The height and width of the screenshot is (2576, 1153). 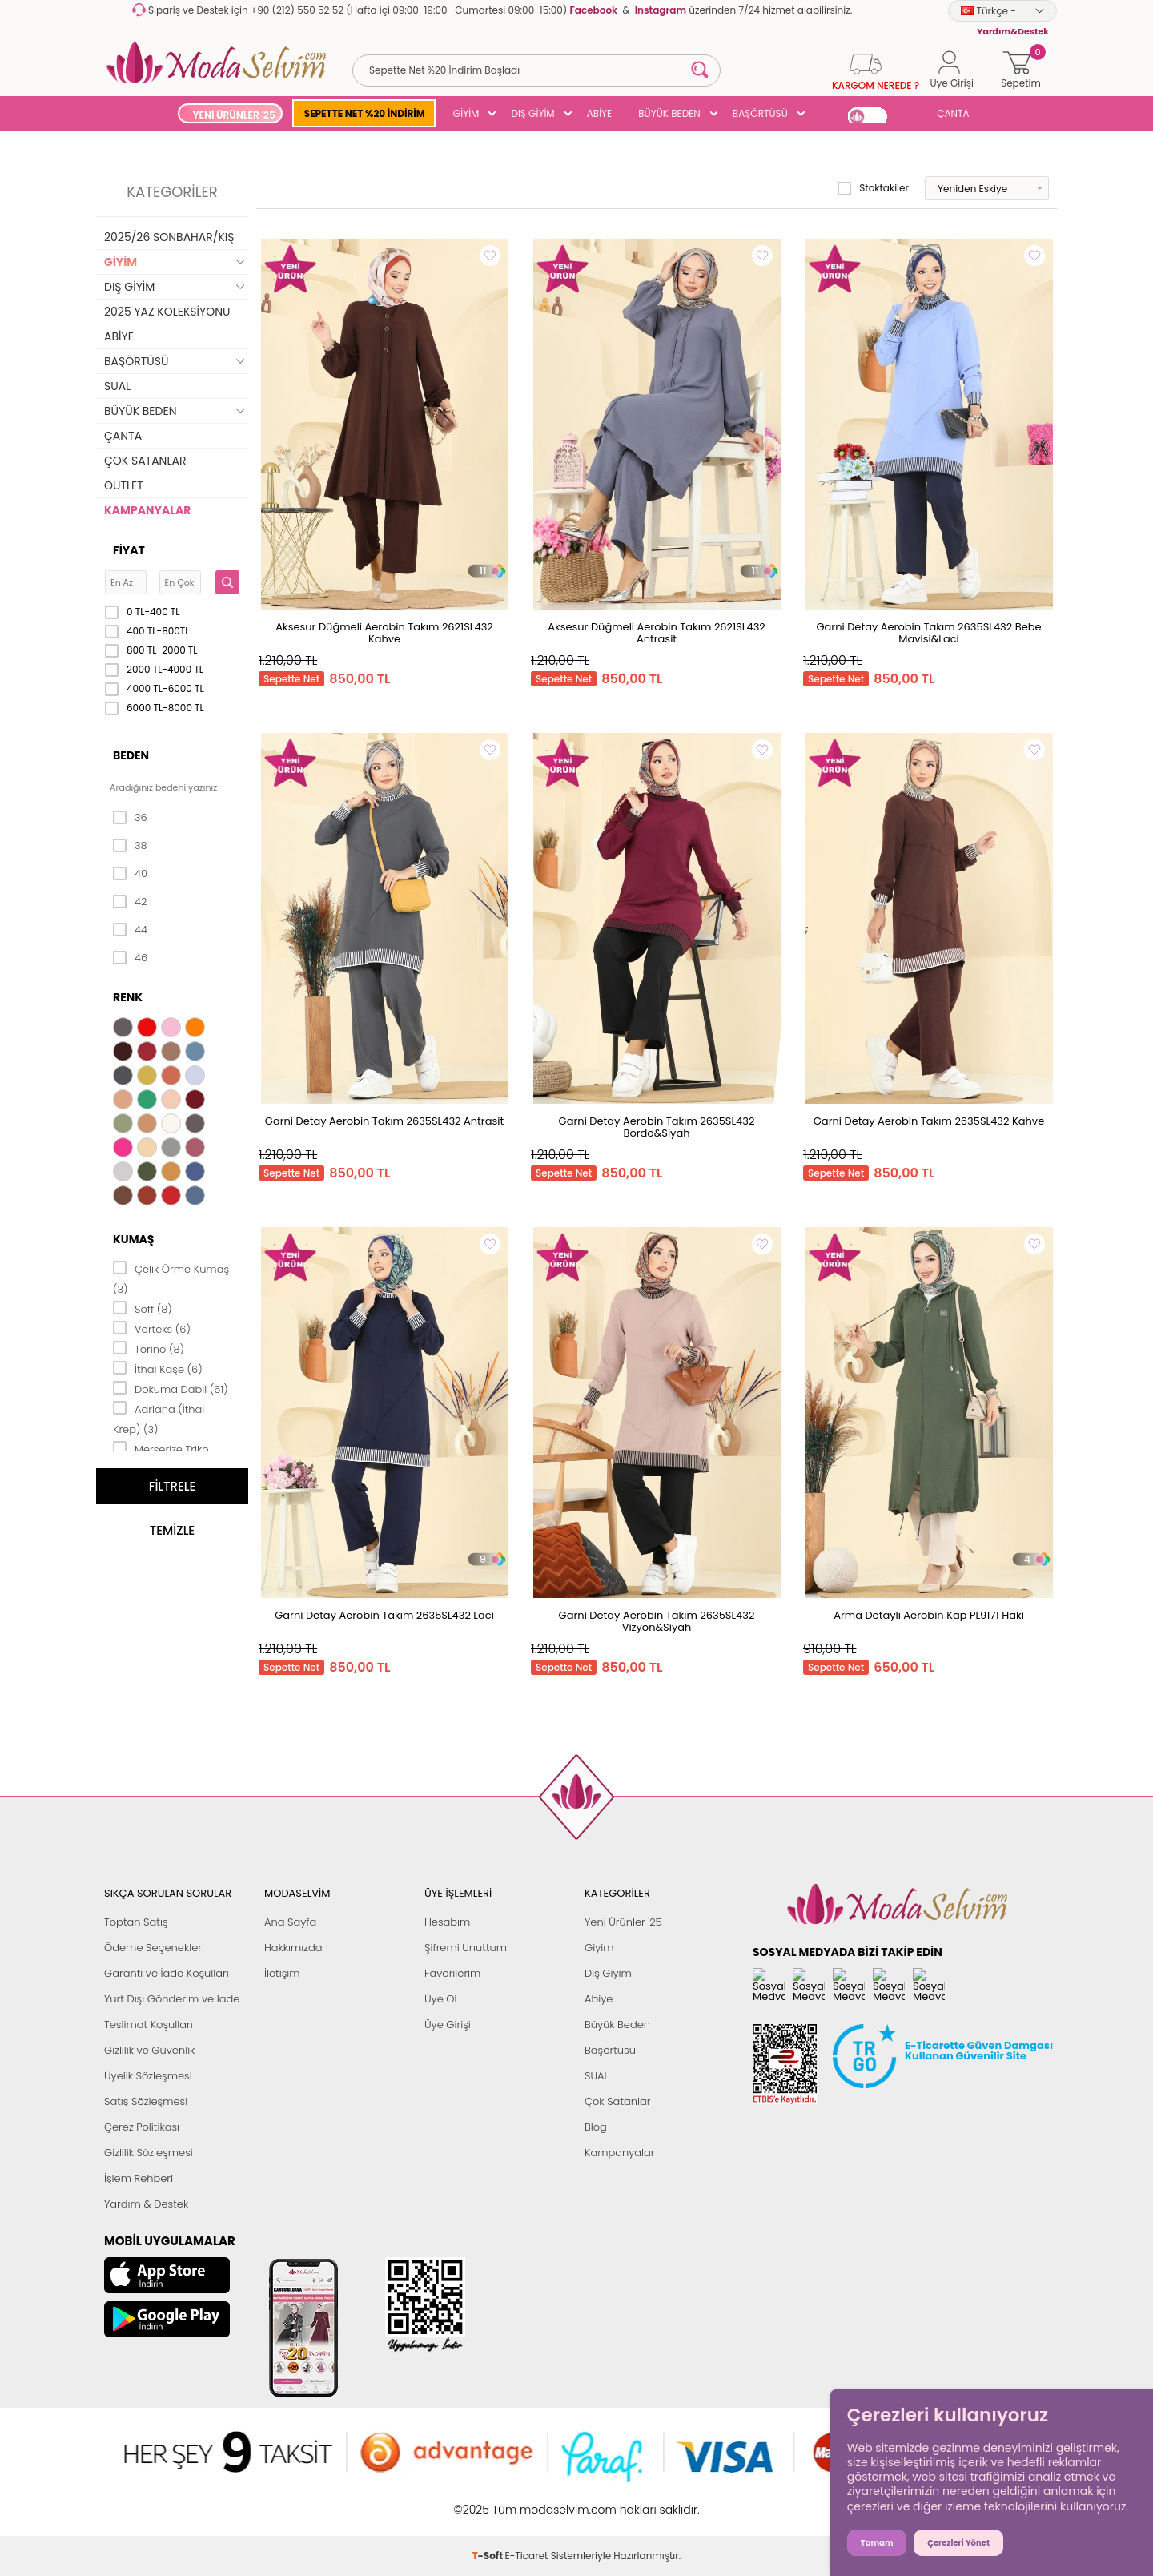 What do you see at coordinates (929, 1615) in the screenshot?
I see `Arma Detaylı Aerobin Kap PL9171 Haki` at bounding box center [929, 1615].